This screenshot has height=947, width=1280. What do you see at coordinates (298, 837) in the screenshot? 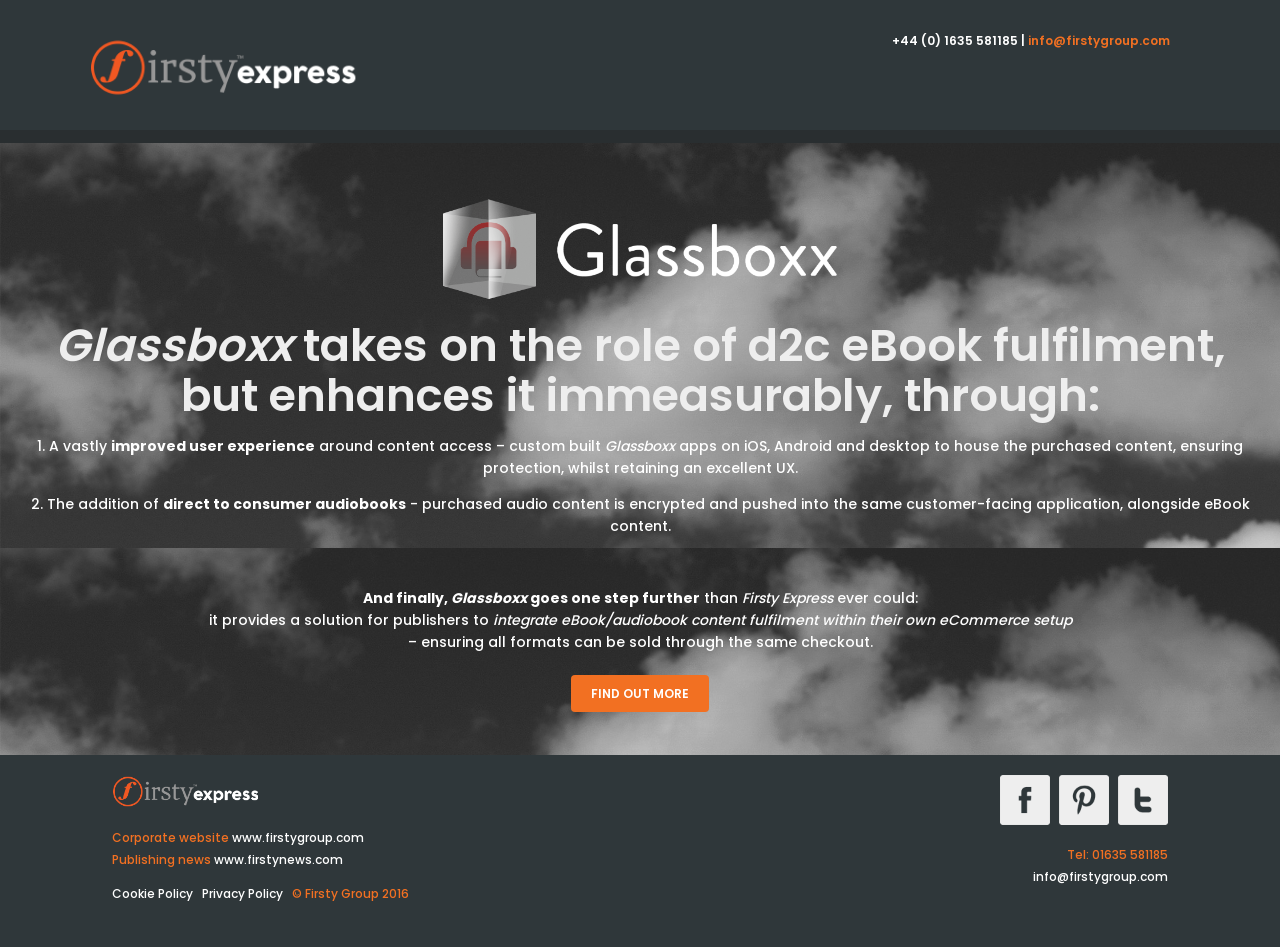
I see `www.firstygroup.com` at bounding box center [298, 837].